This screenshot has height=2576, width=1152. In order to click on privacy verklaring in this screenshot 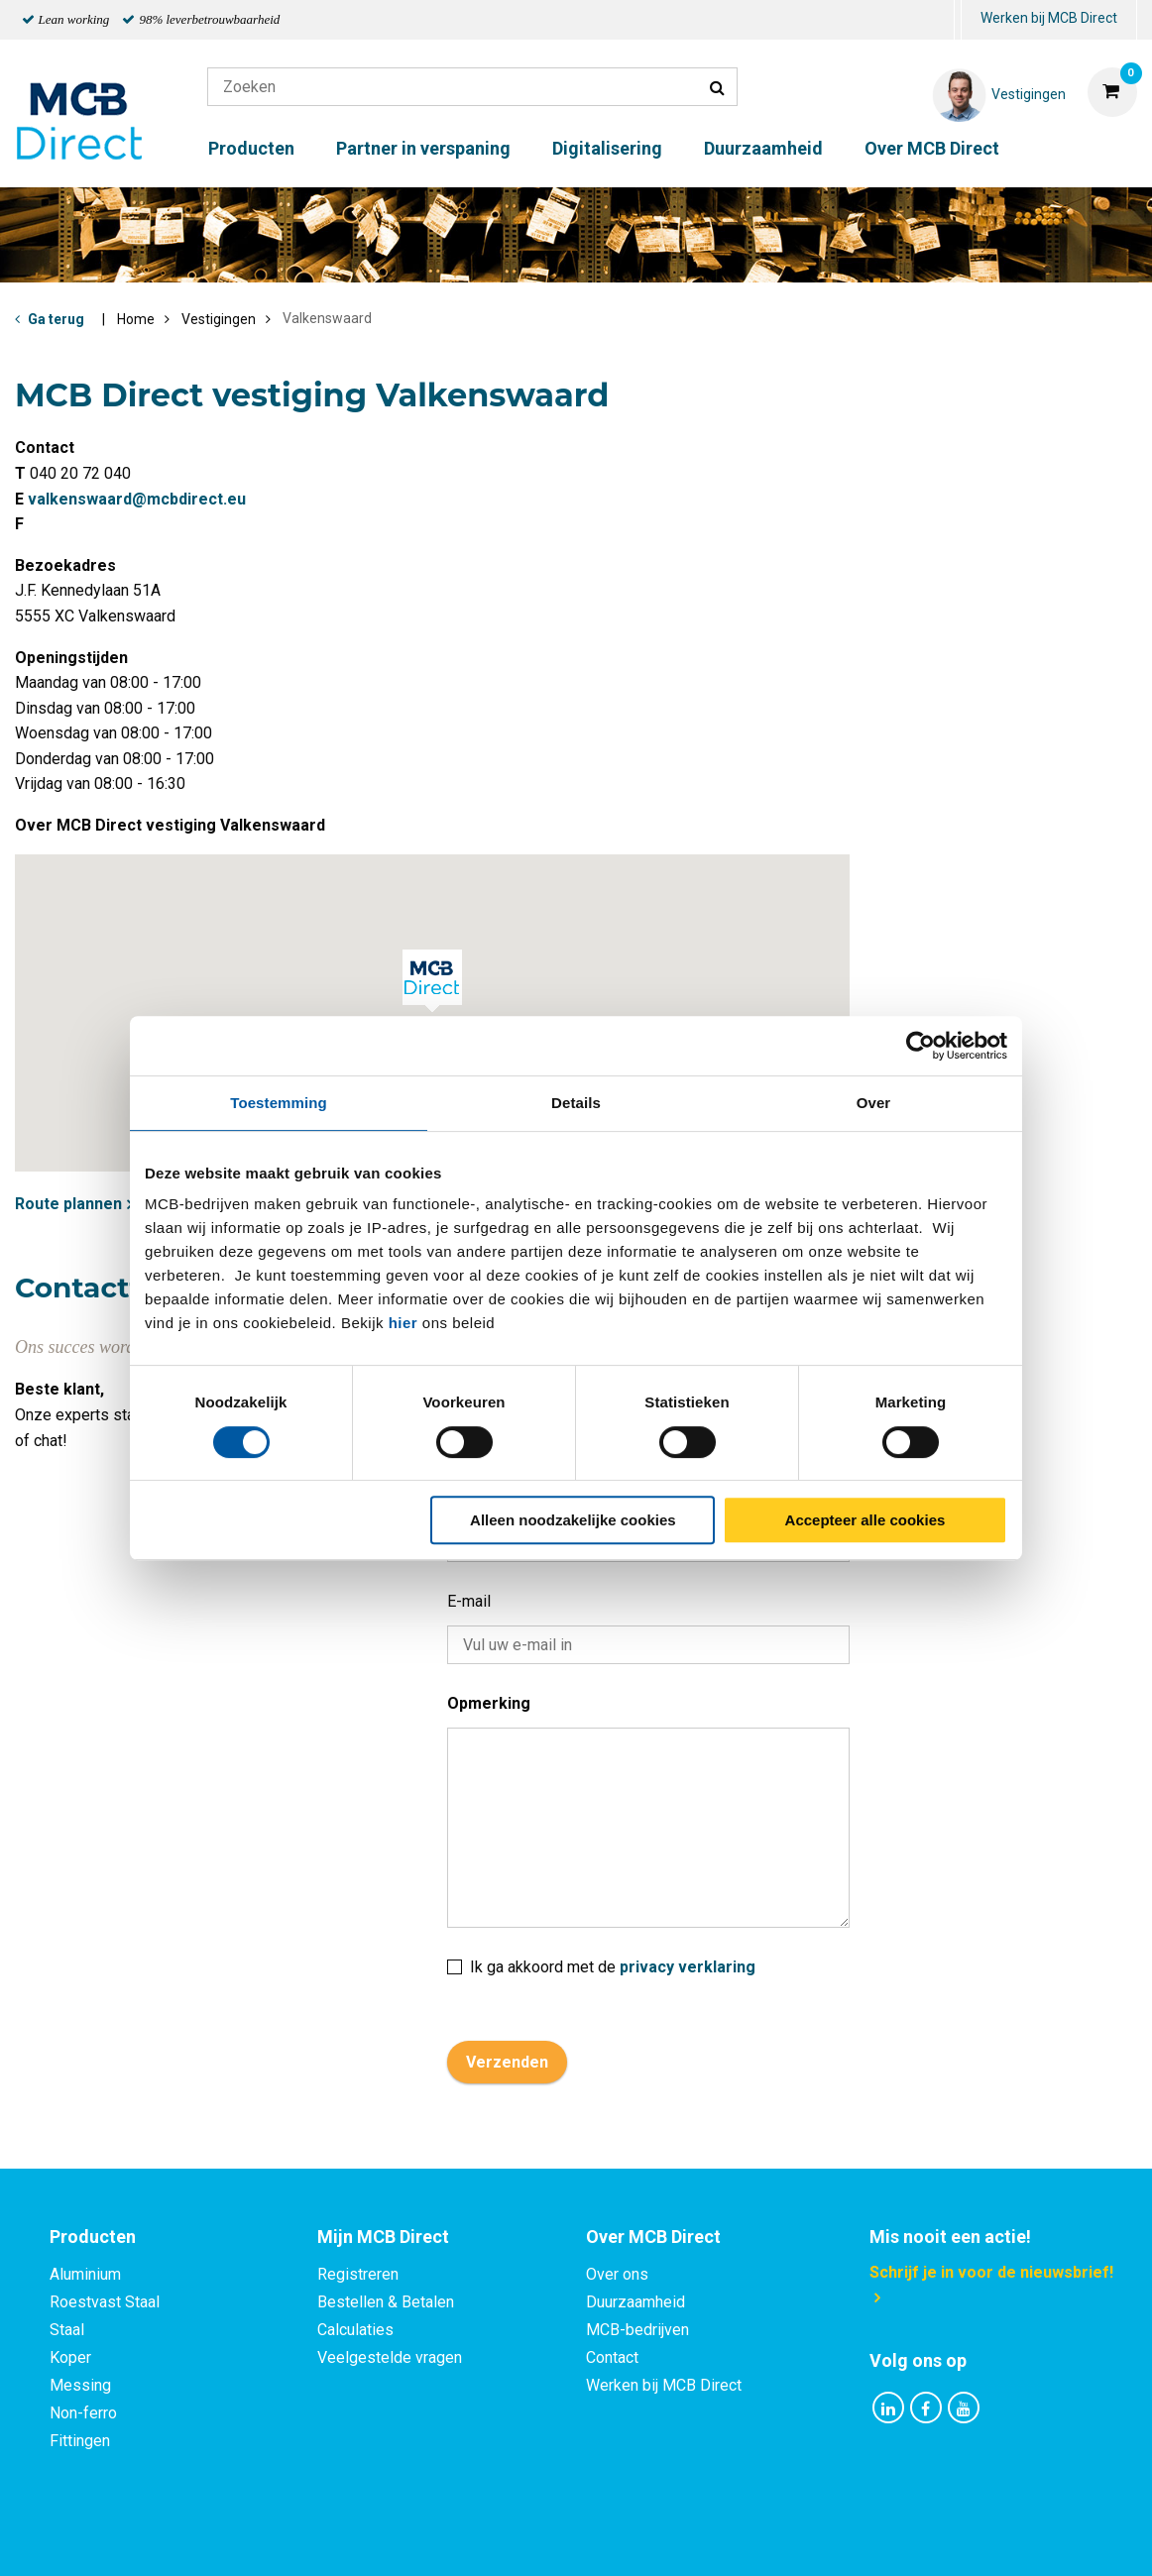, I will do `click(687, 1967)`.